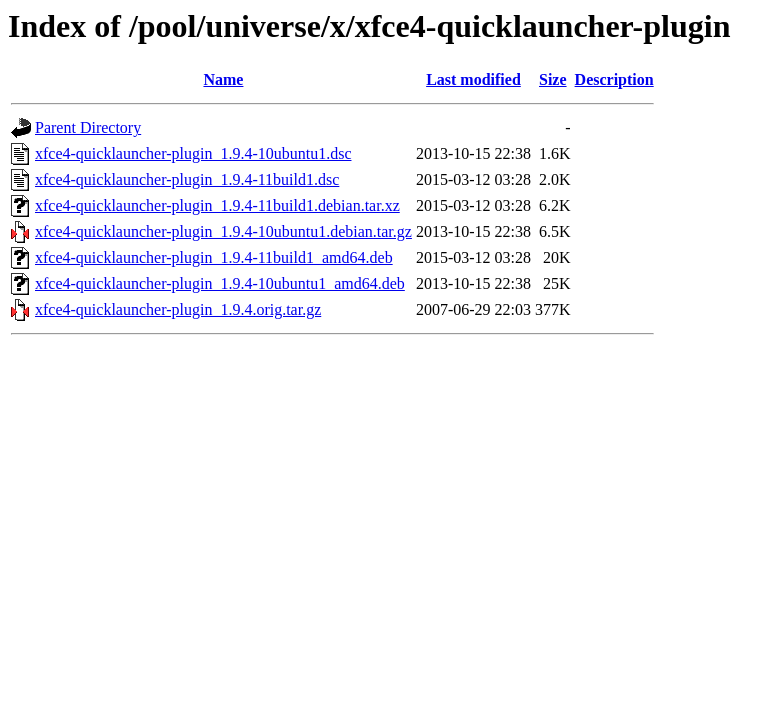  What do you see at coordinates (214, 257) in the screenshot?
I see `xfce4-quicklauncher-plugin_1.9.4-11build1_amd64.deb` at bounding box center [214, 257].